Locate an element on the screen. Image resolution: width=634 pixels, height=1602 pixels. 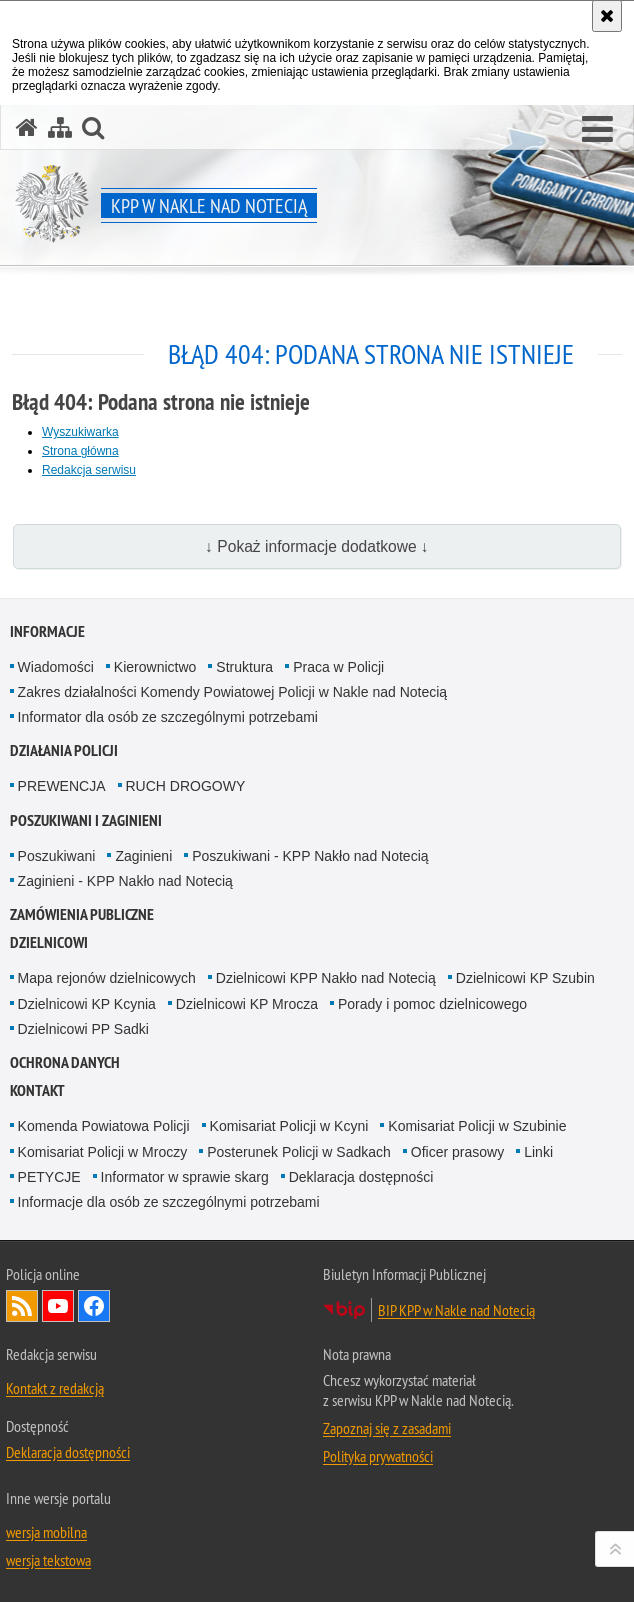
Kontakt is located at coordinates (37, 1090).